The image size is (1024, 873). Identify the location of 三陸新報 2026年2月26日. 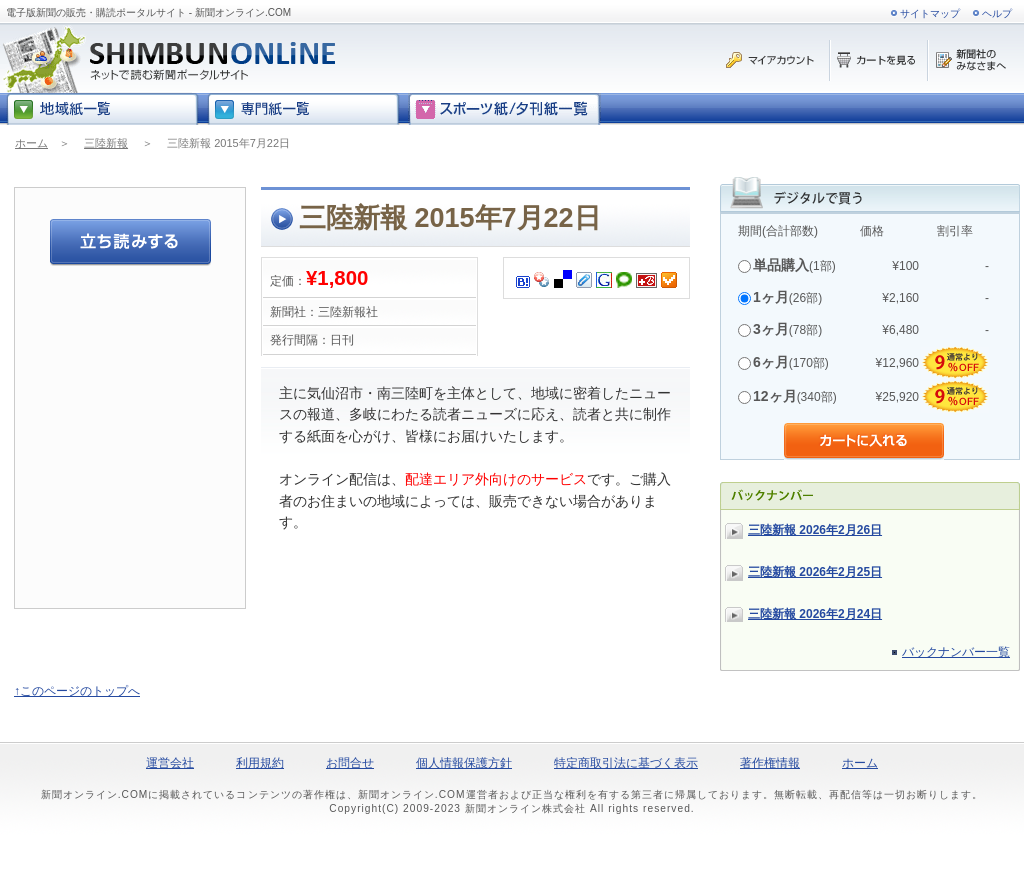
(815, 530).